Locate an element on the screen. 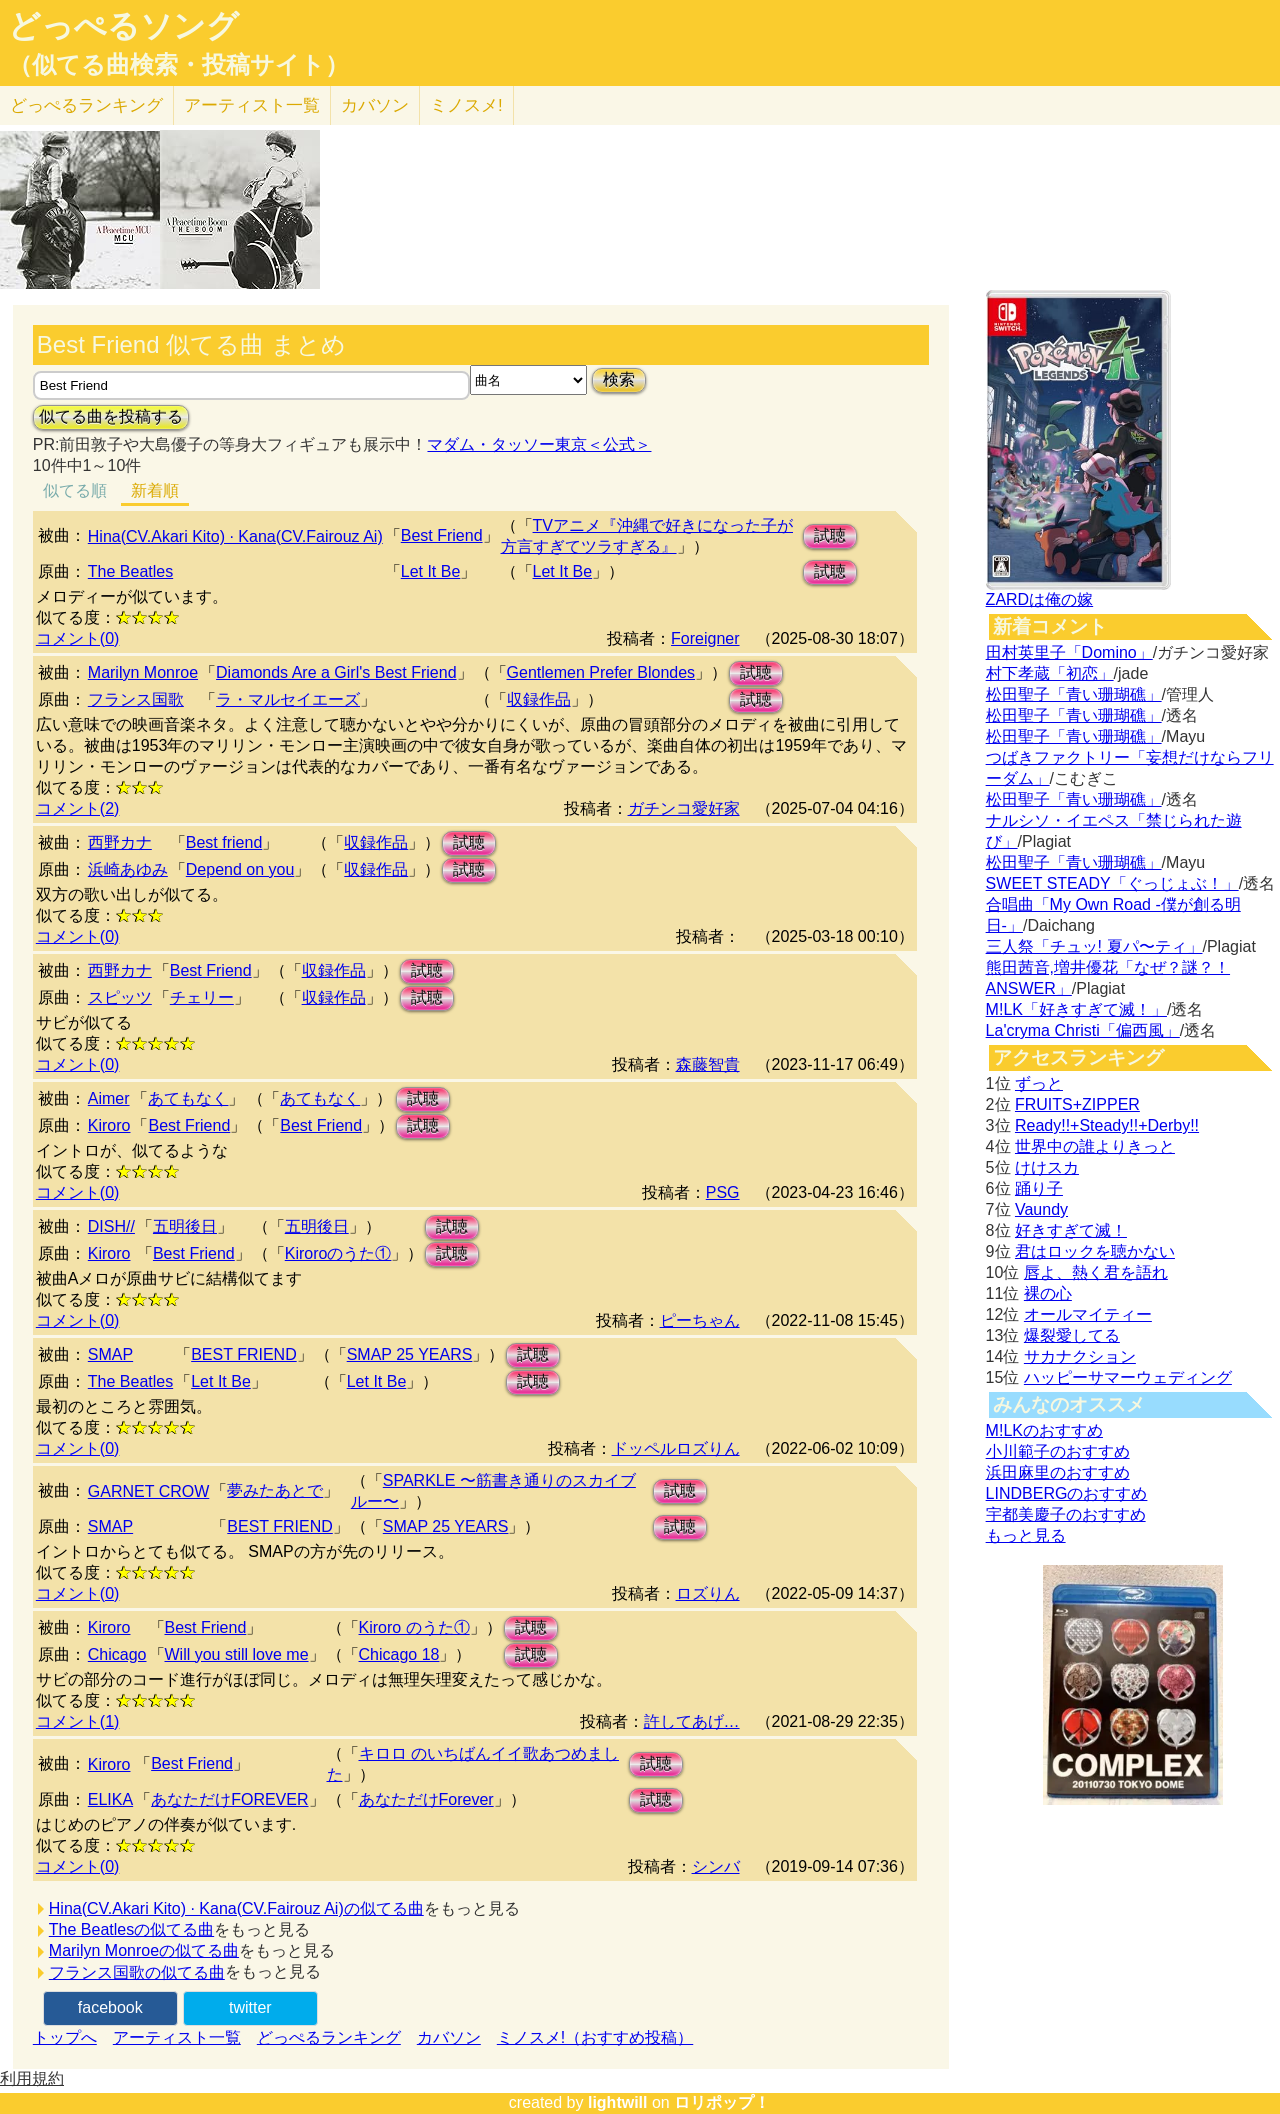 This screenshot has width=1280, height=2114. ロリポップ！ is located at coordinates (722, 2102).